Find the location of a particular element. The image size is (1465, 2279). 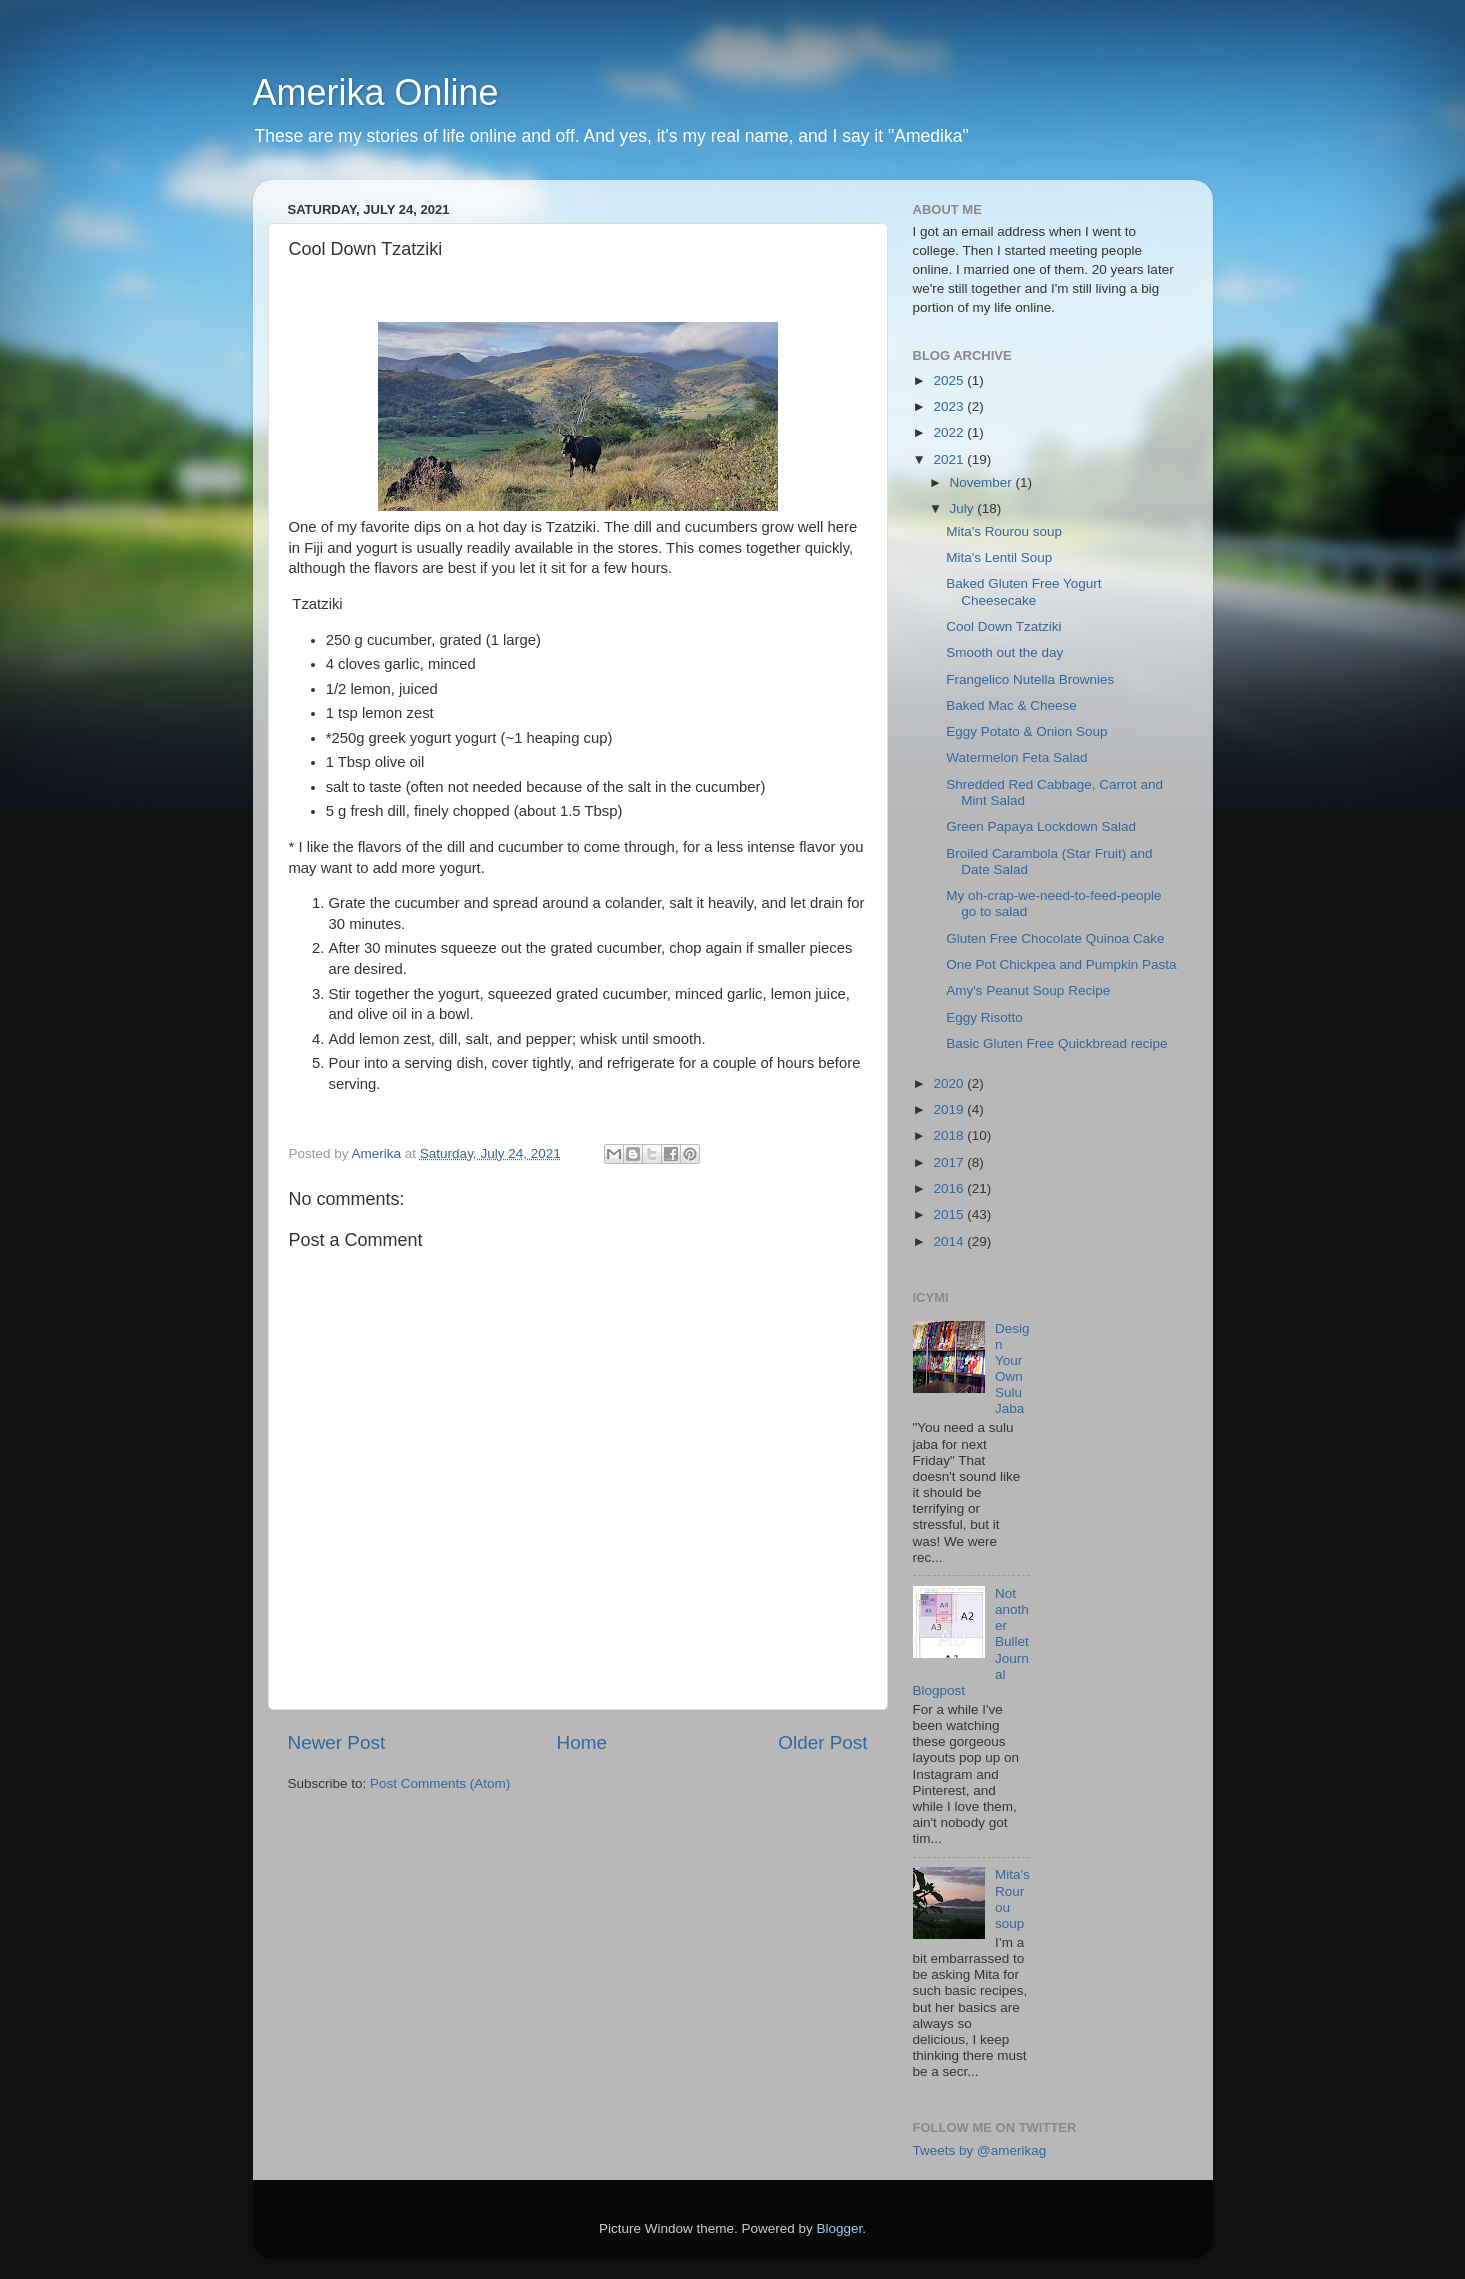

Mita's Lentil Soup is located at coordinates (999, 557).